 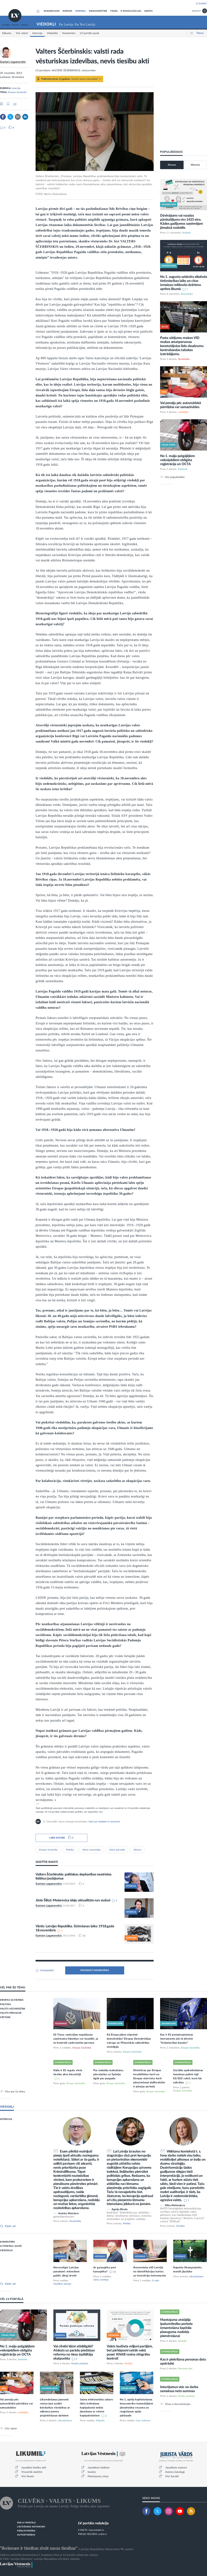 What do you see at coordinates (137, 1850) in the screenshot?
I see `Vēsture` at bounding box center [137, 1850].